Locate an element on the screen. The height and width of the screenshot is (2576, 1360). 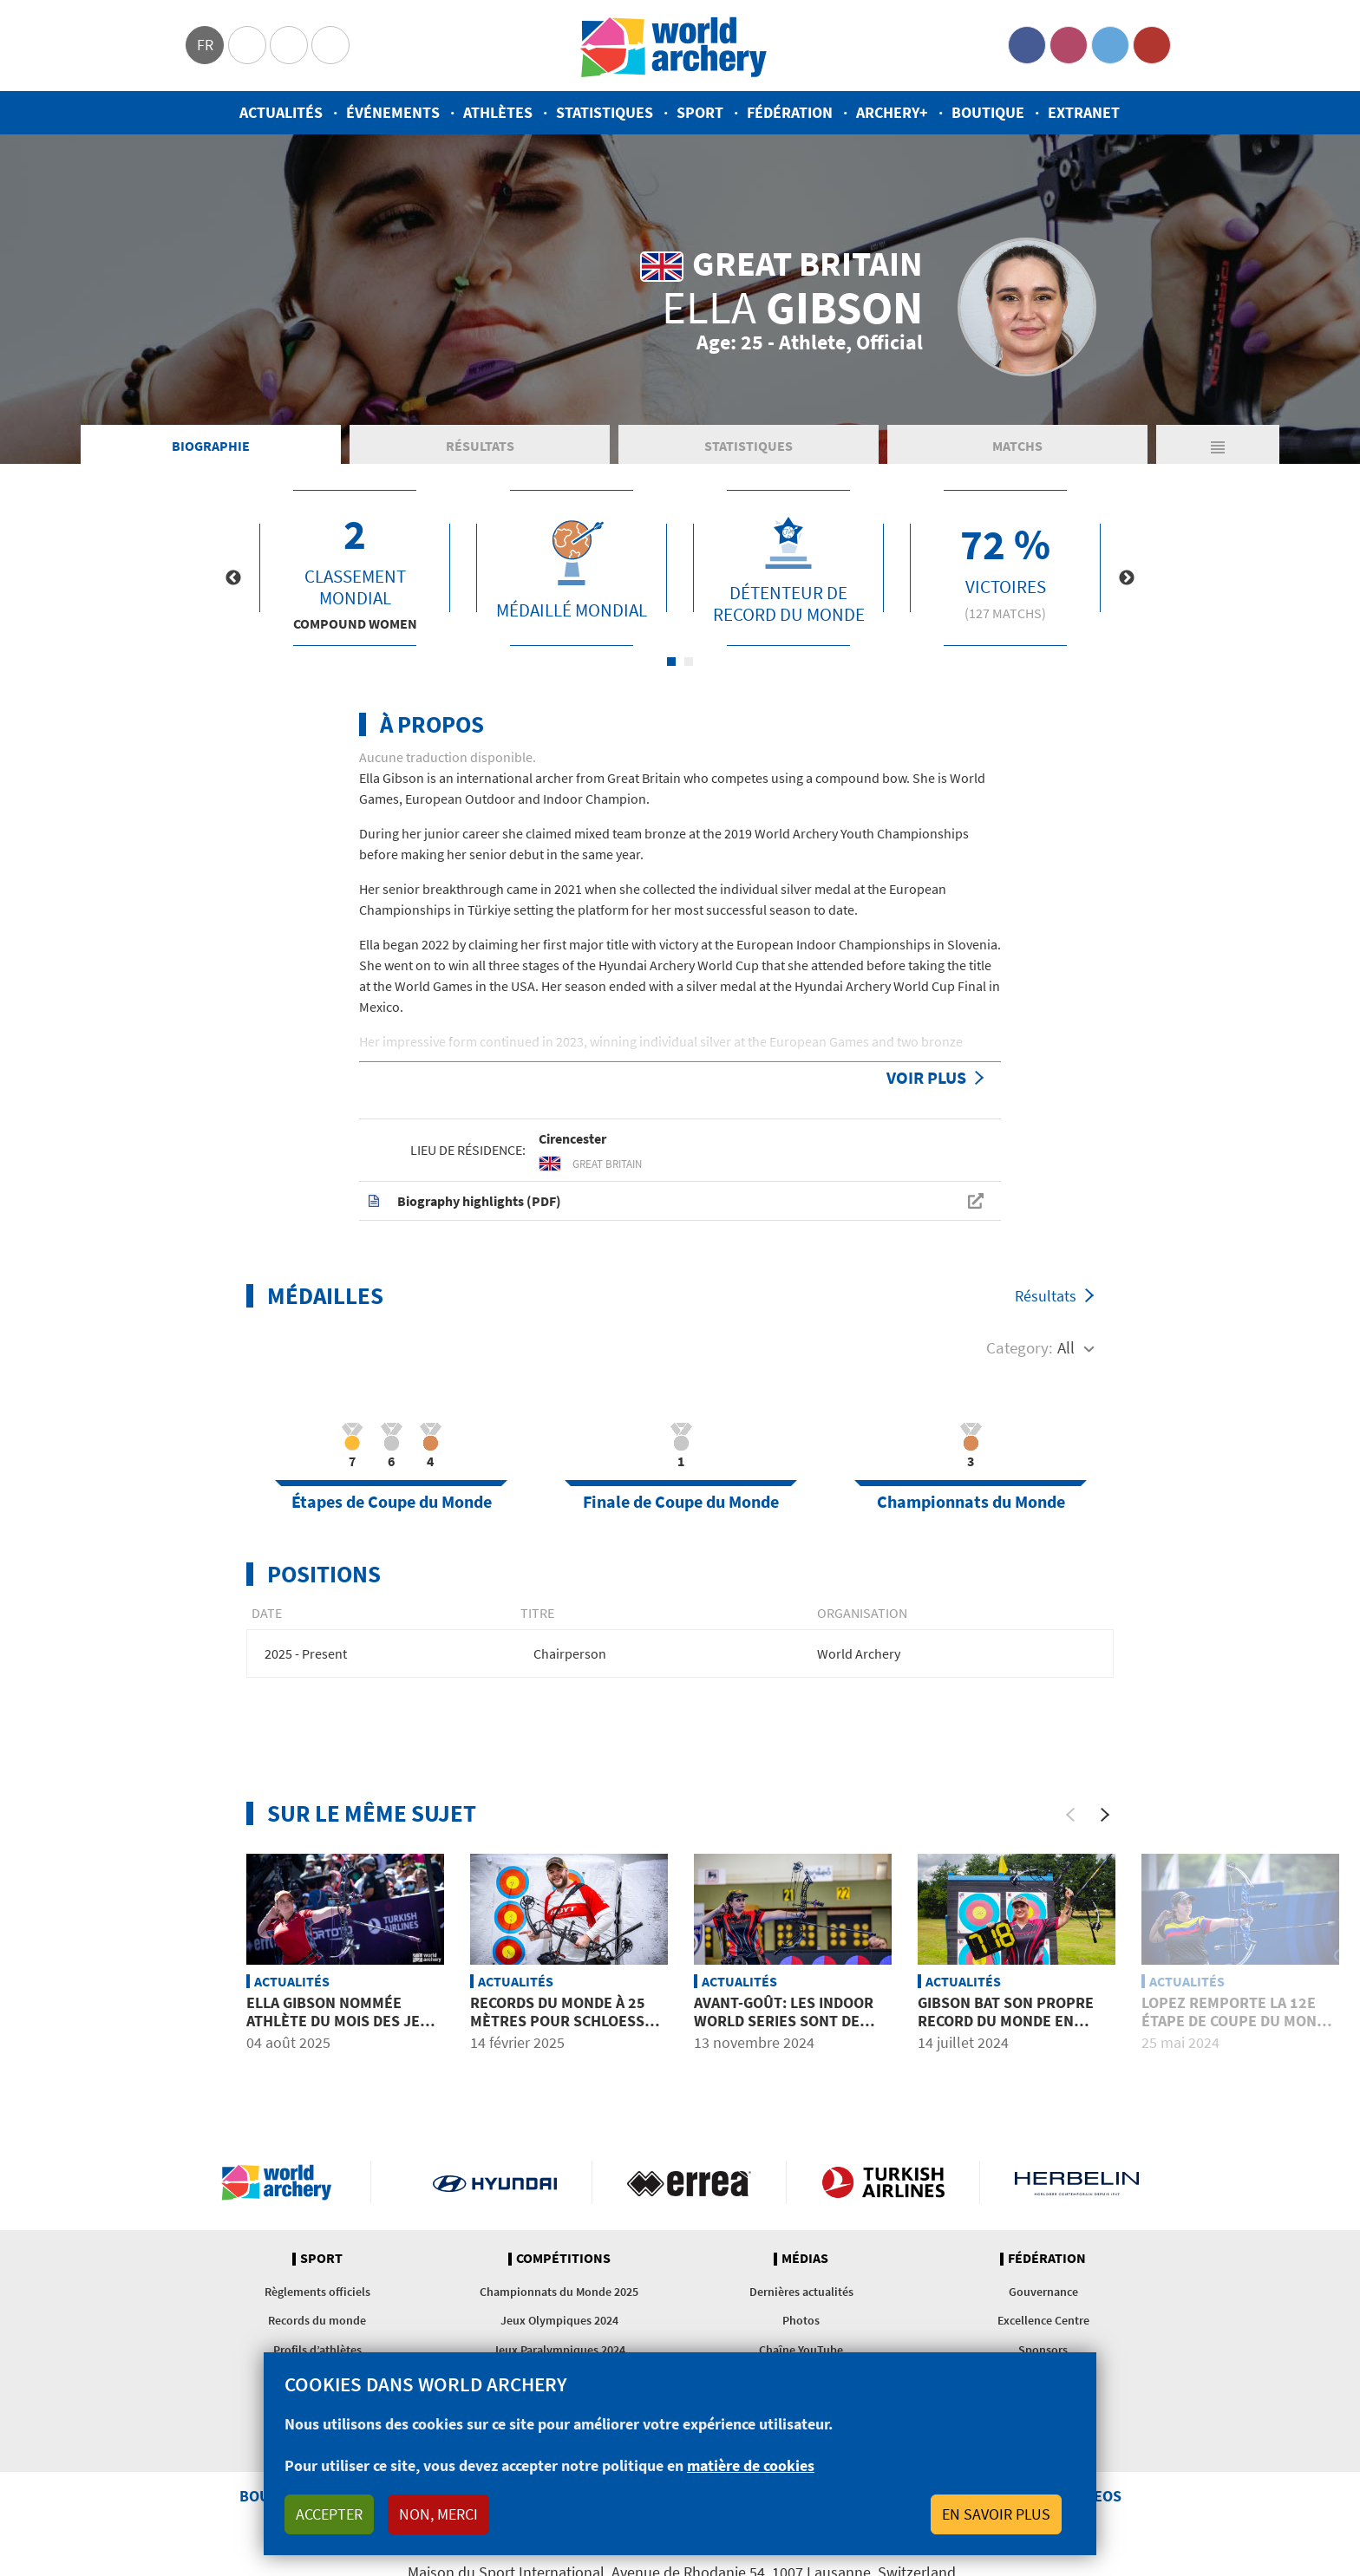
Compétitions is located at coordinates (563, 2258).